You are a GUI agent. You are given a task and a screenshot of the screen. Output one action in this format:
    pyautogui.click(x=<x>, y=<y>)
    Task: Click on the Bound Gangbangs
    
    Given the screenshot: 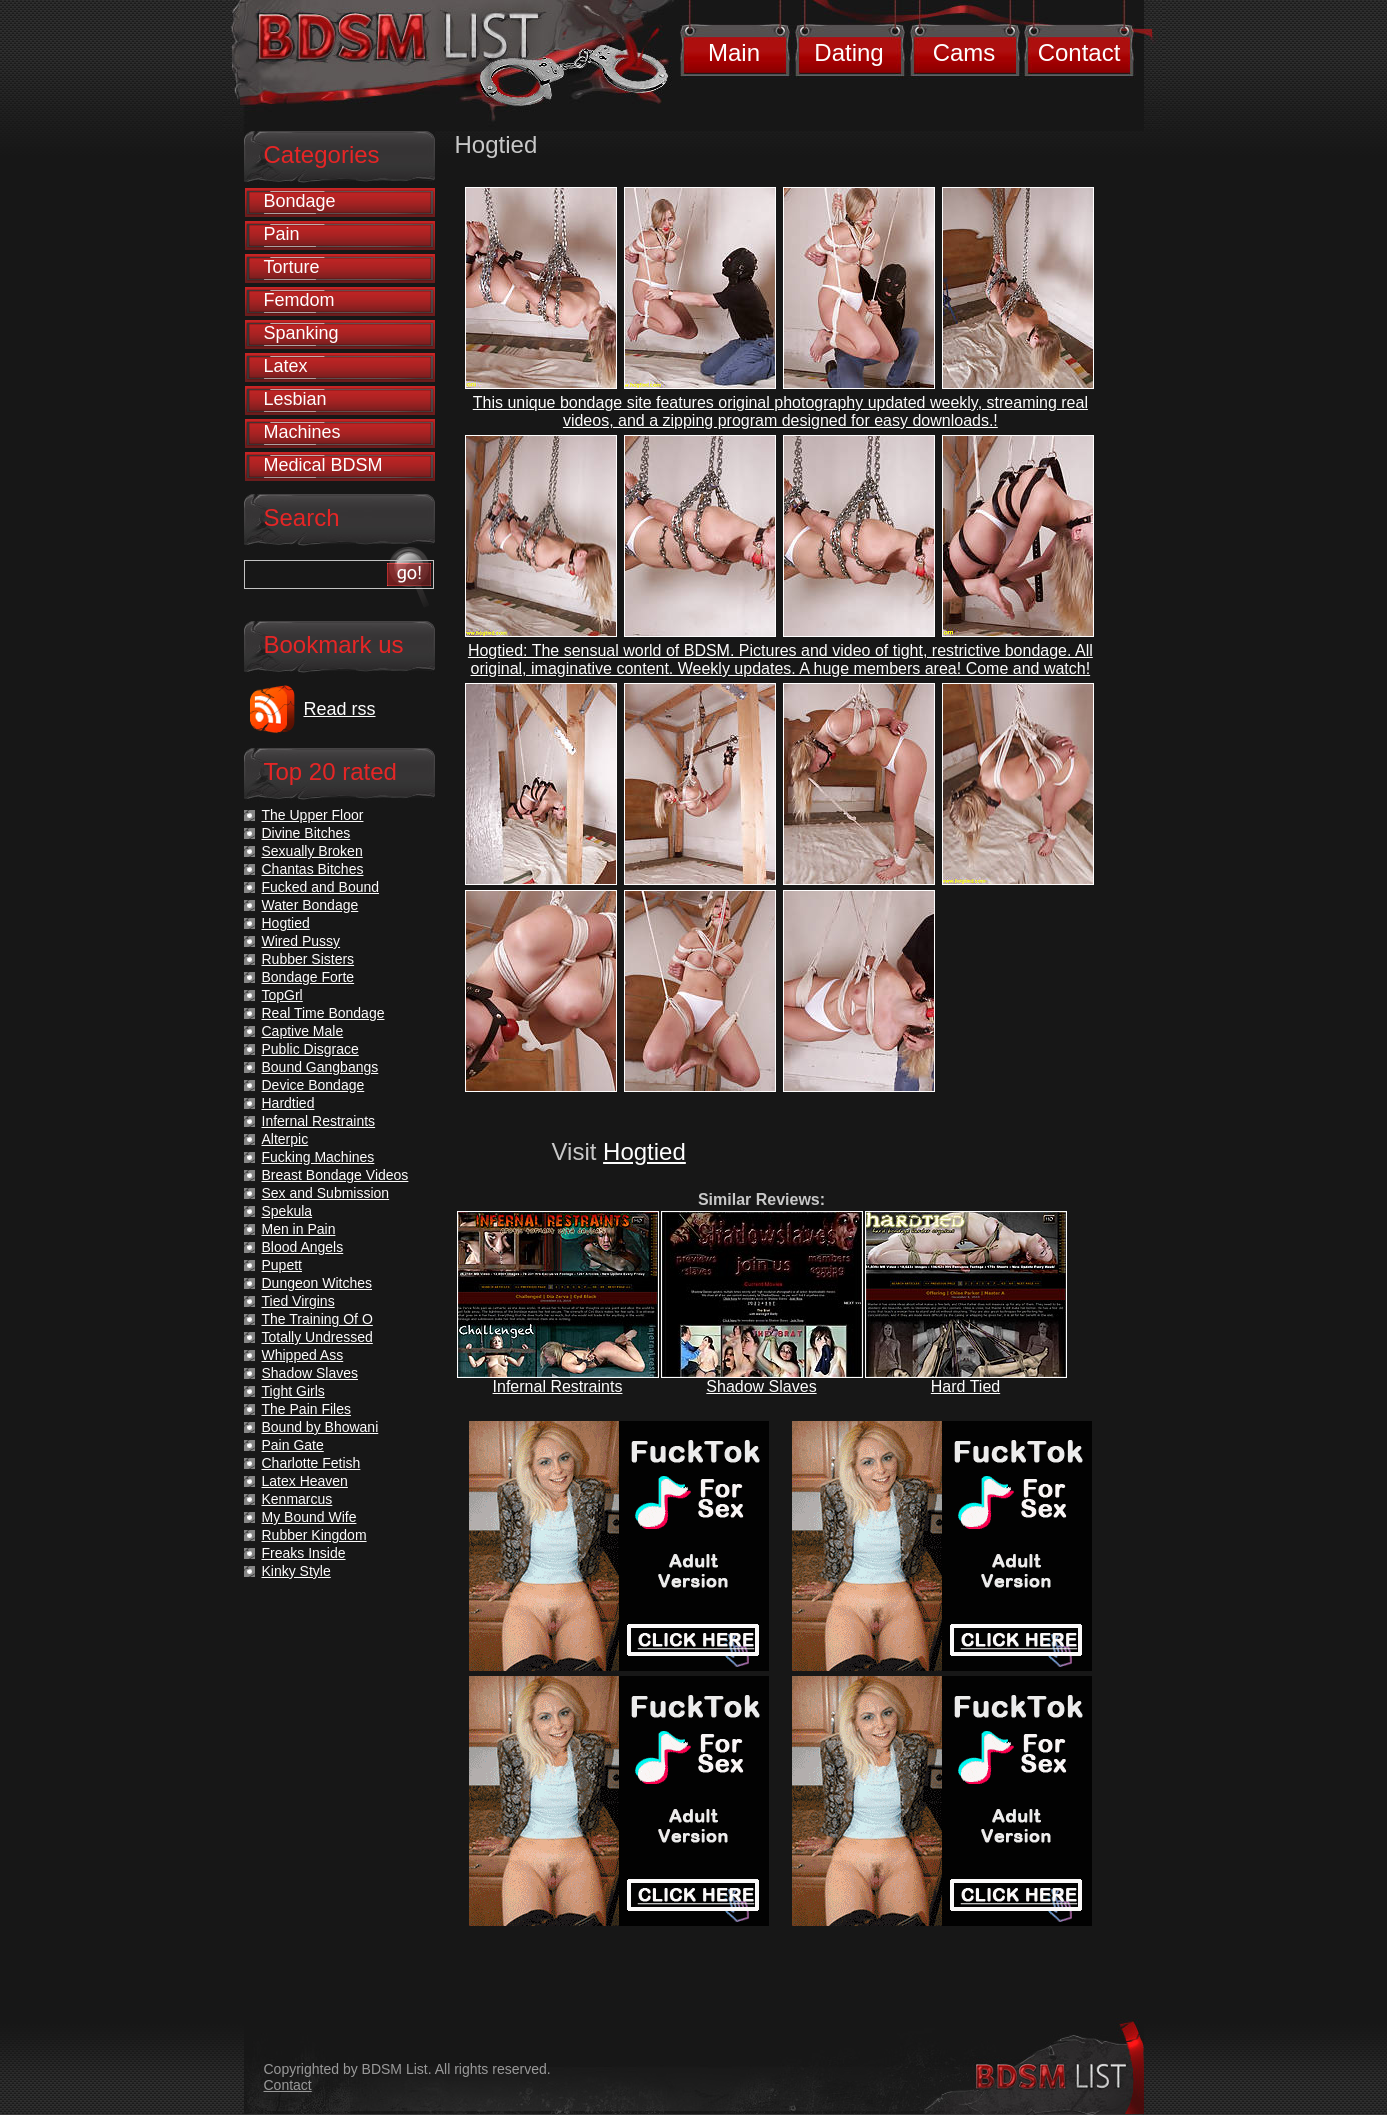 What is the action you would take?
    pyautogui.click(x=320, y=1067)
    